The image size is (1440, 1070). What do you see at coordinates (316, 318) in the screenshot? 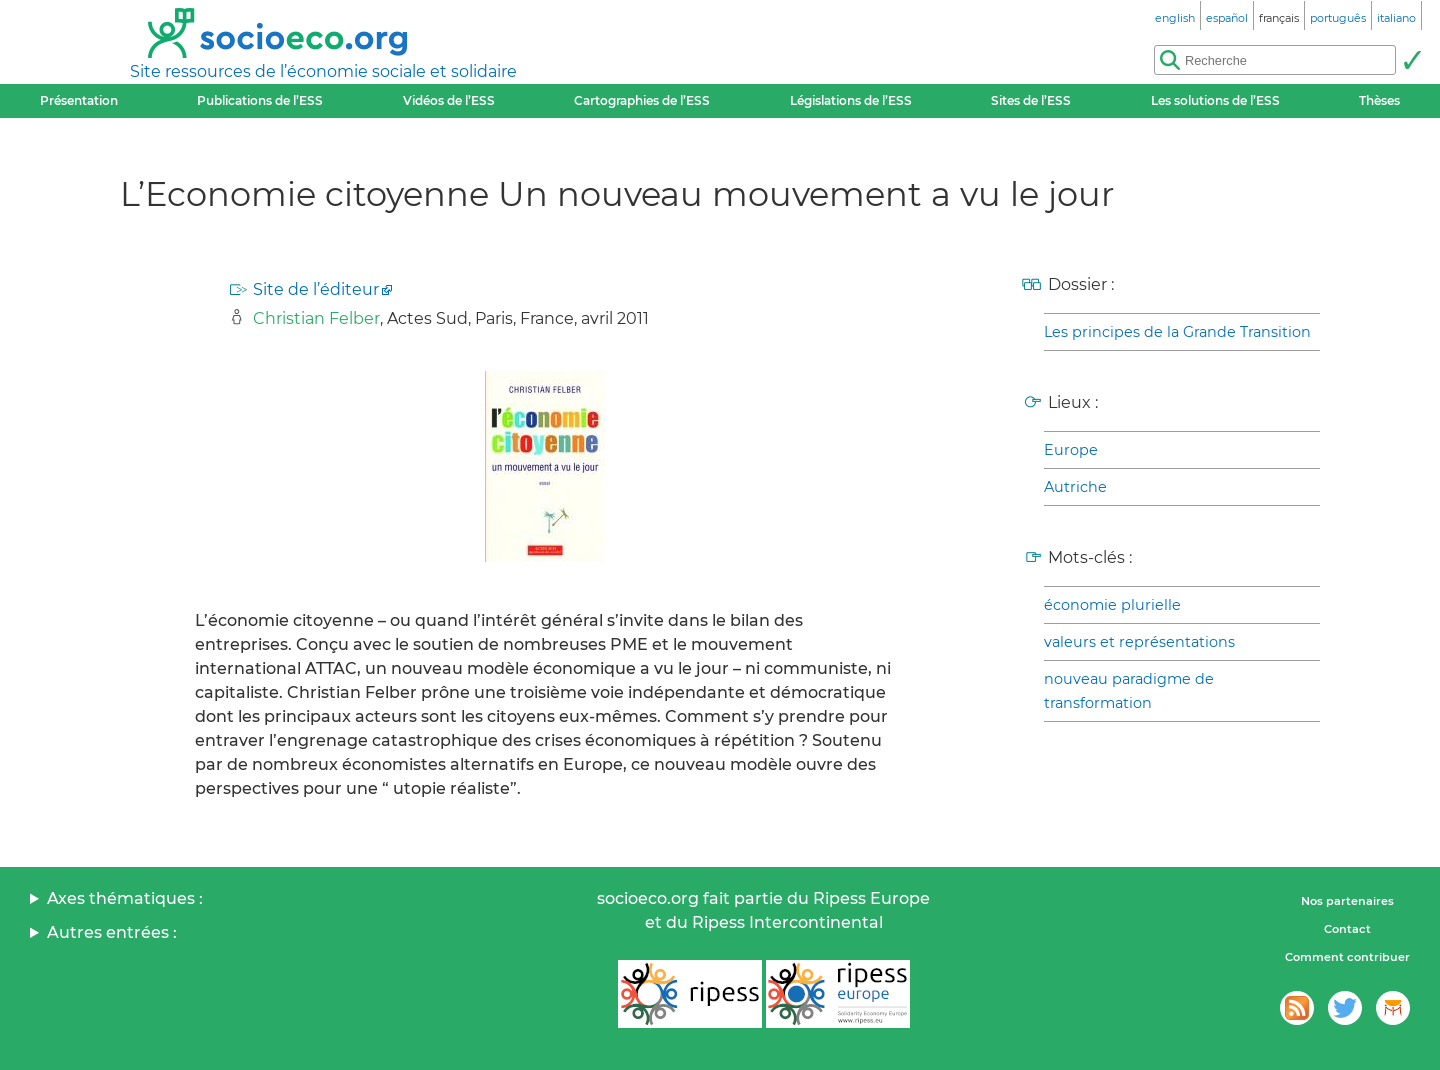
I see `Christian Felber` at bounding box center [316, 318].